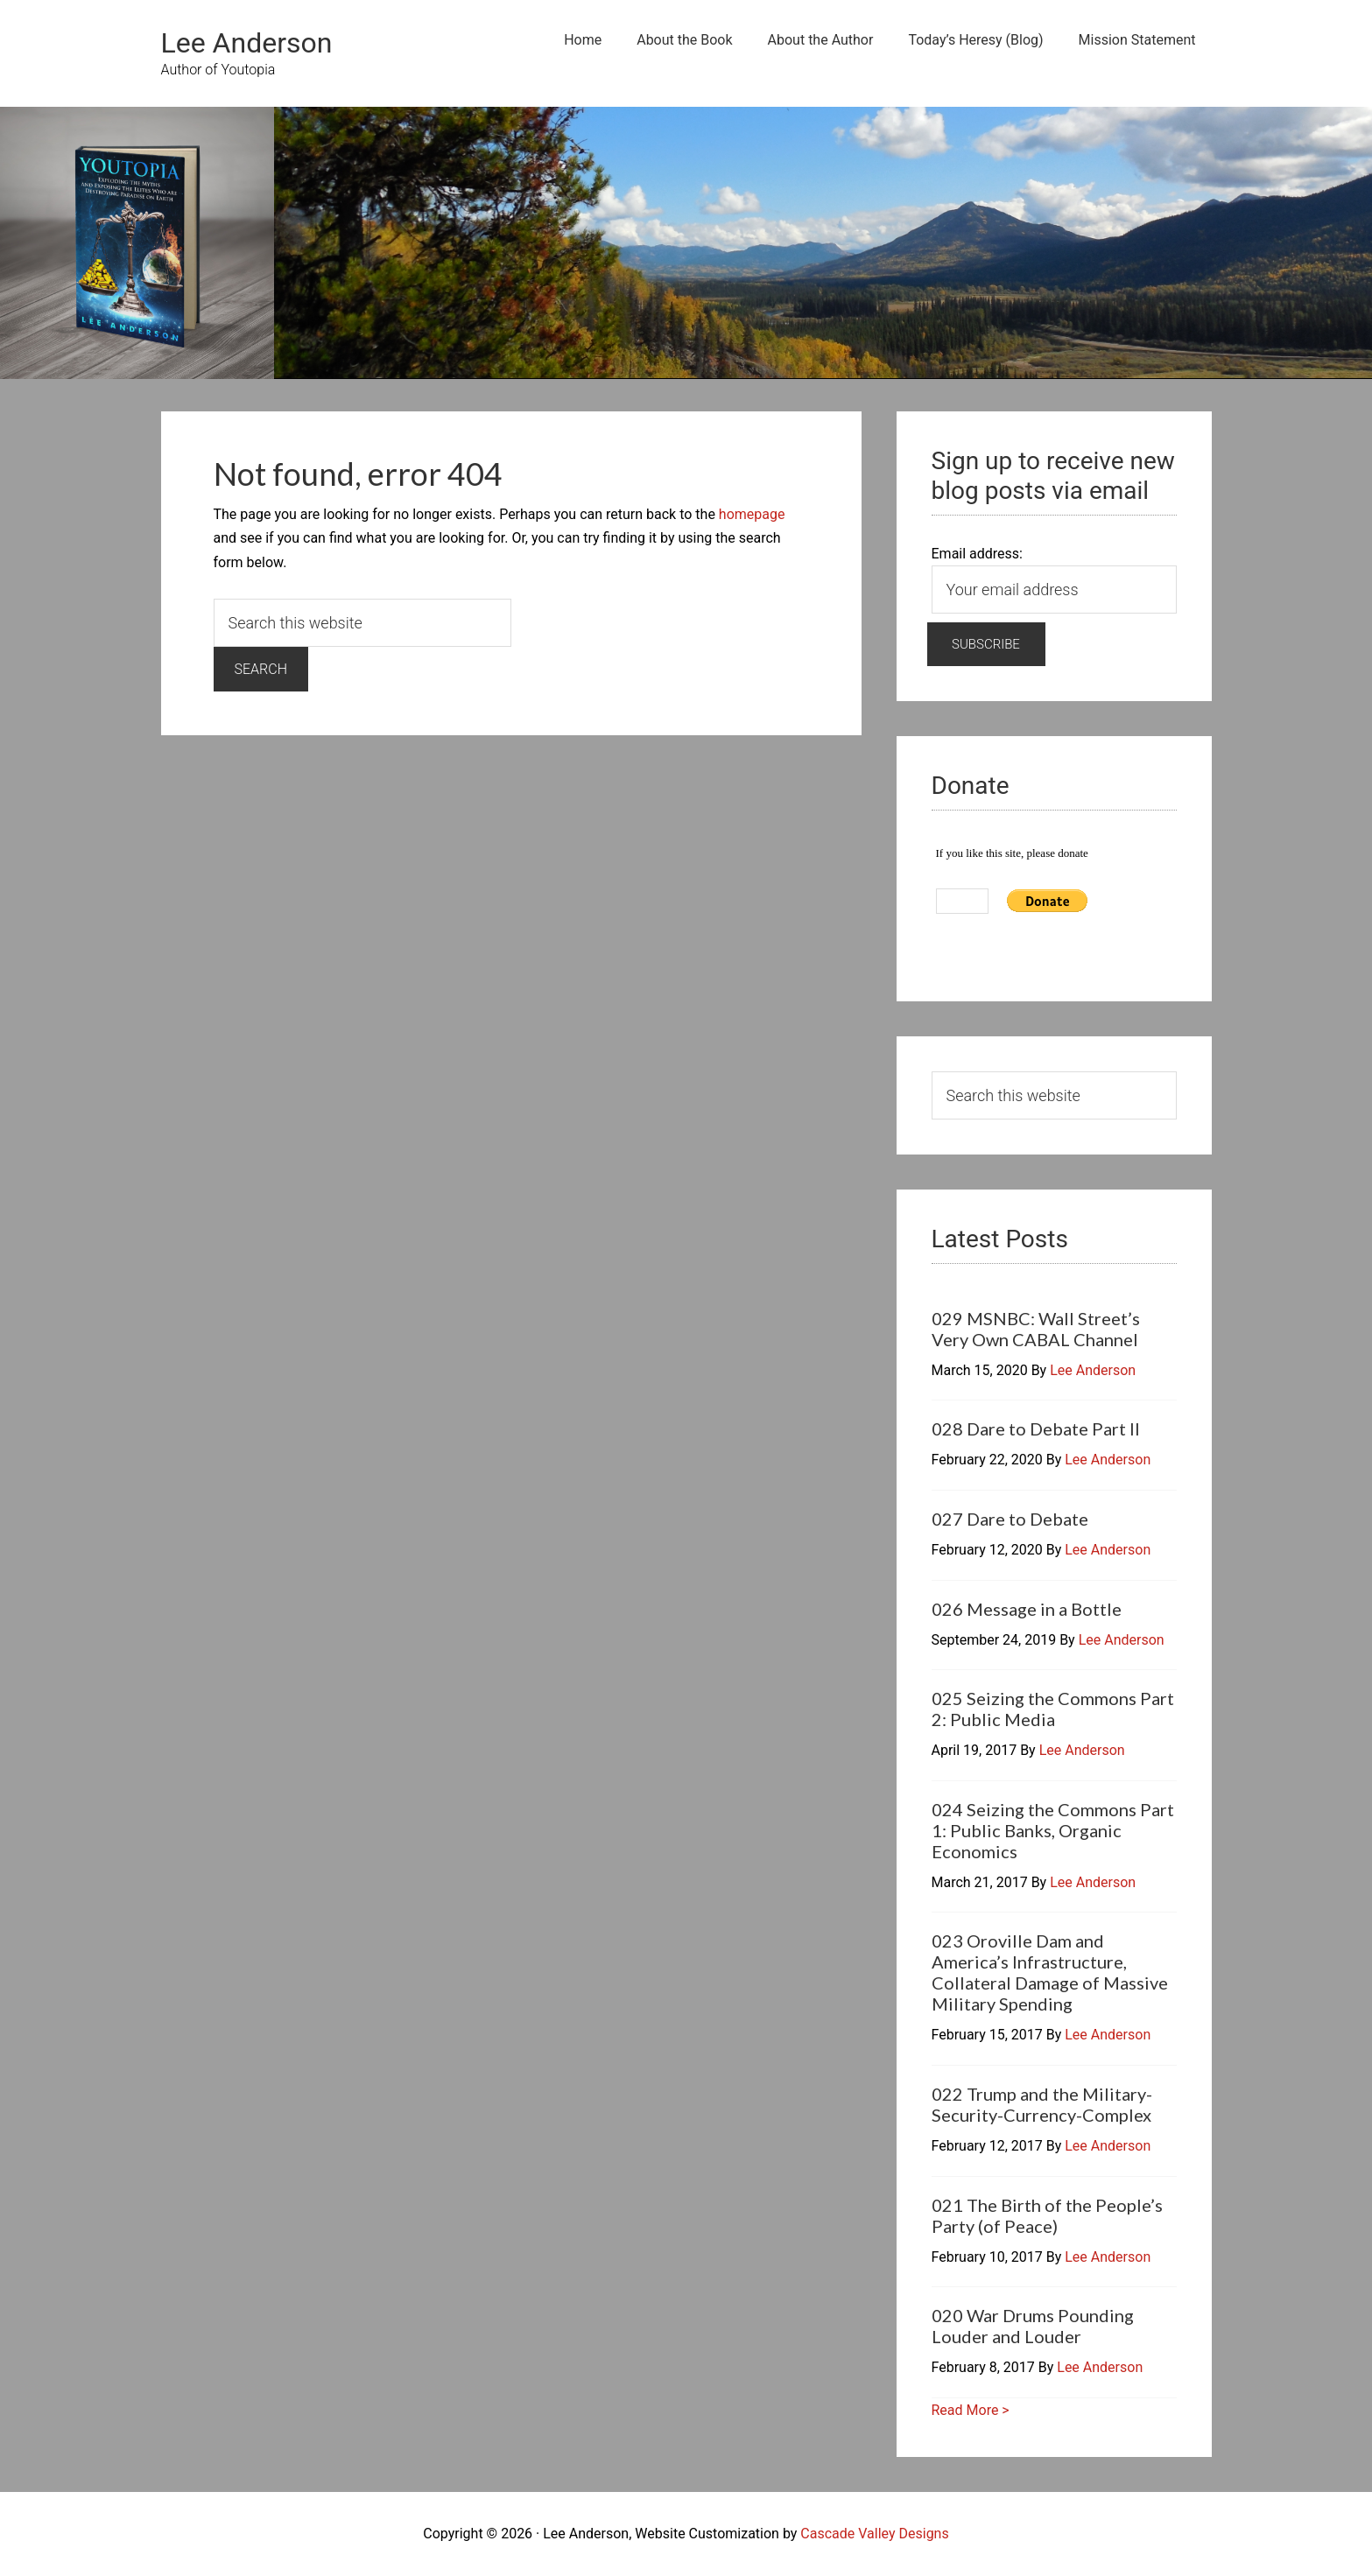 The height and width of the screenshot is (2576, 1372). Describe the element at coordinates (1047, 2215) in the screenshot. I see `021 The Birth of the People’s Party (of Peace)` at that location.